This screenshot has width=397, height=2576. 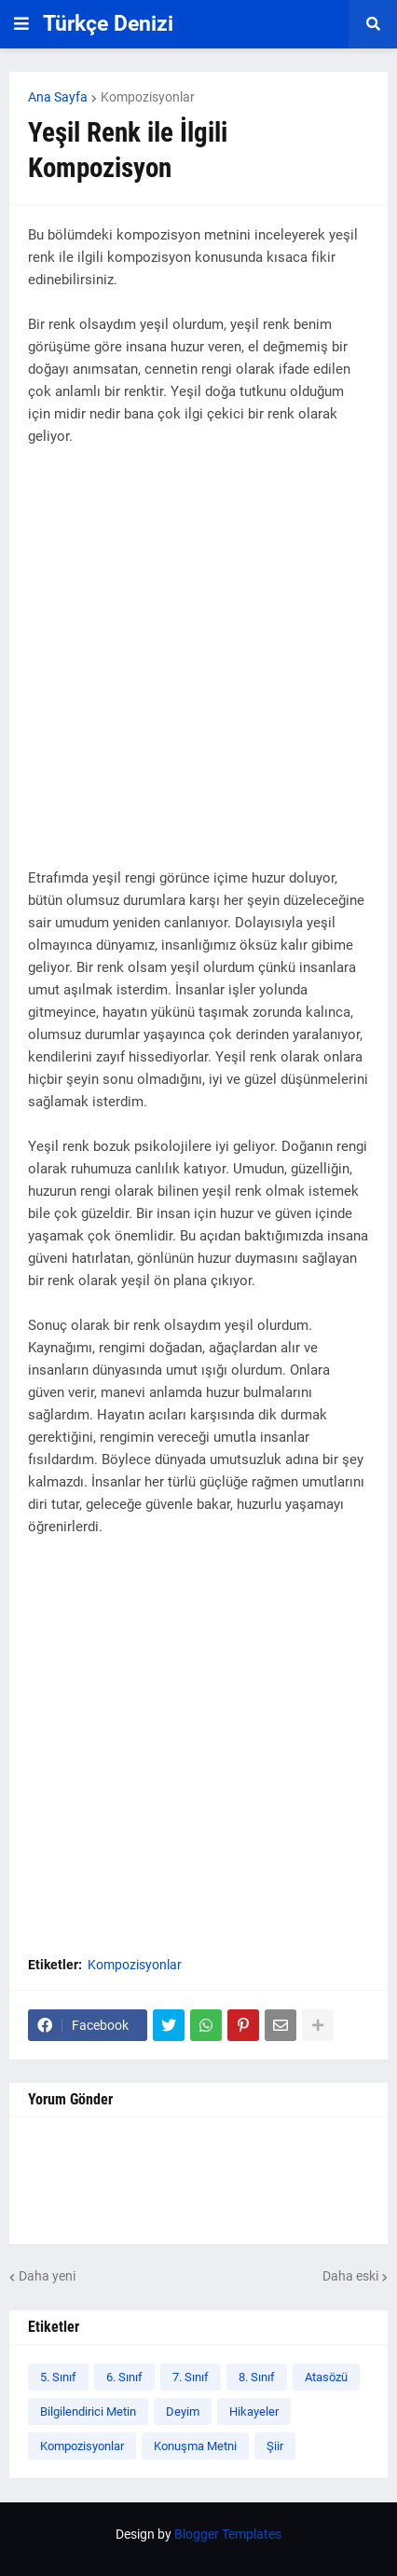 What do you see at coordinates (58, 2377) in the screenshot?
I see `5. Sınıf` at bounding box center [58, 2377].